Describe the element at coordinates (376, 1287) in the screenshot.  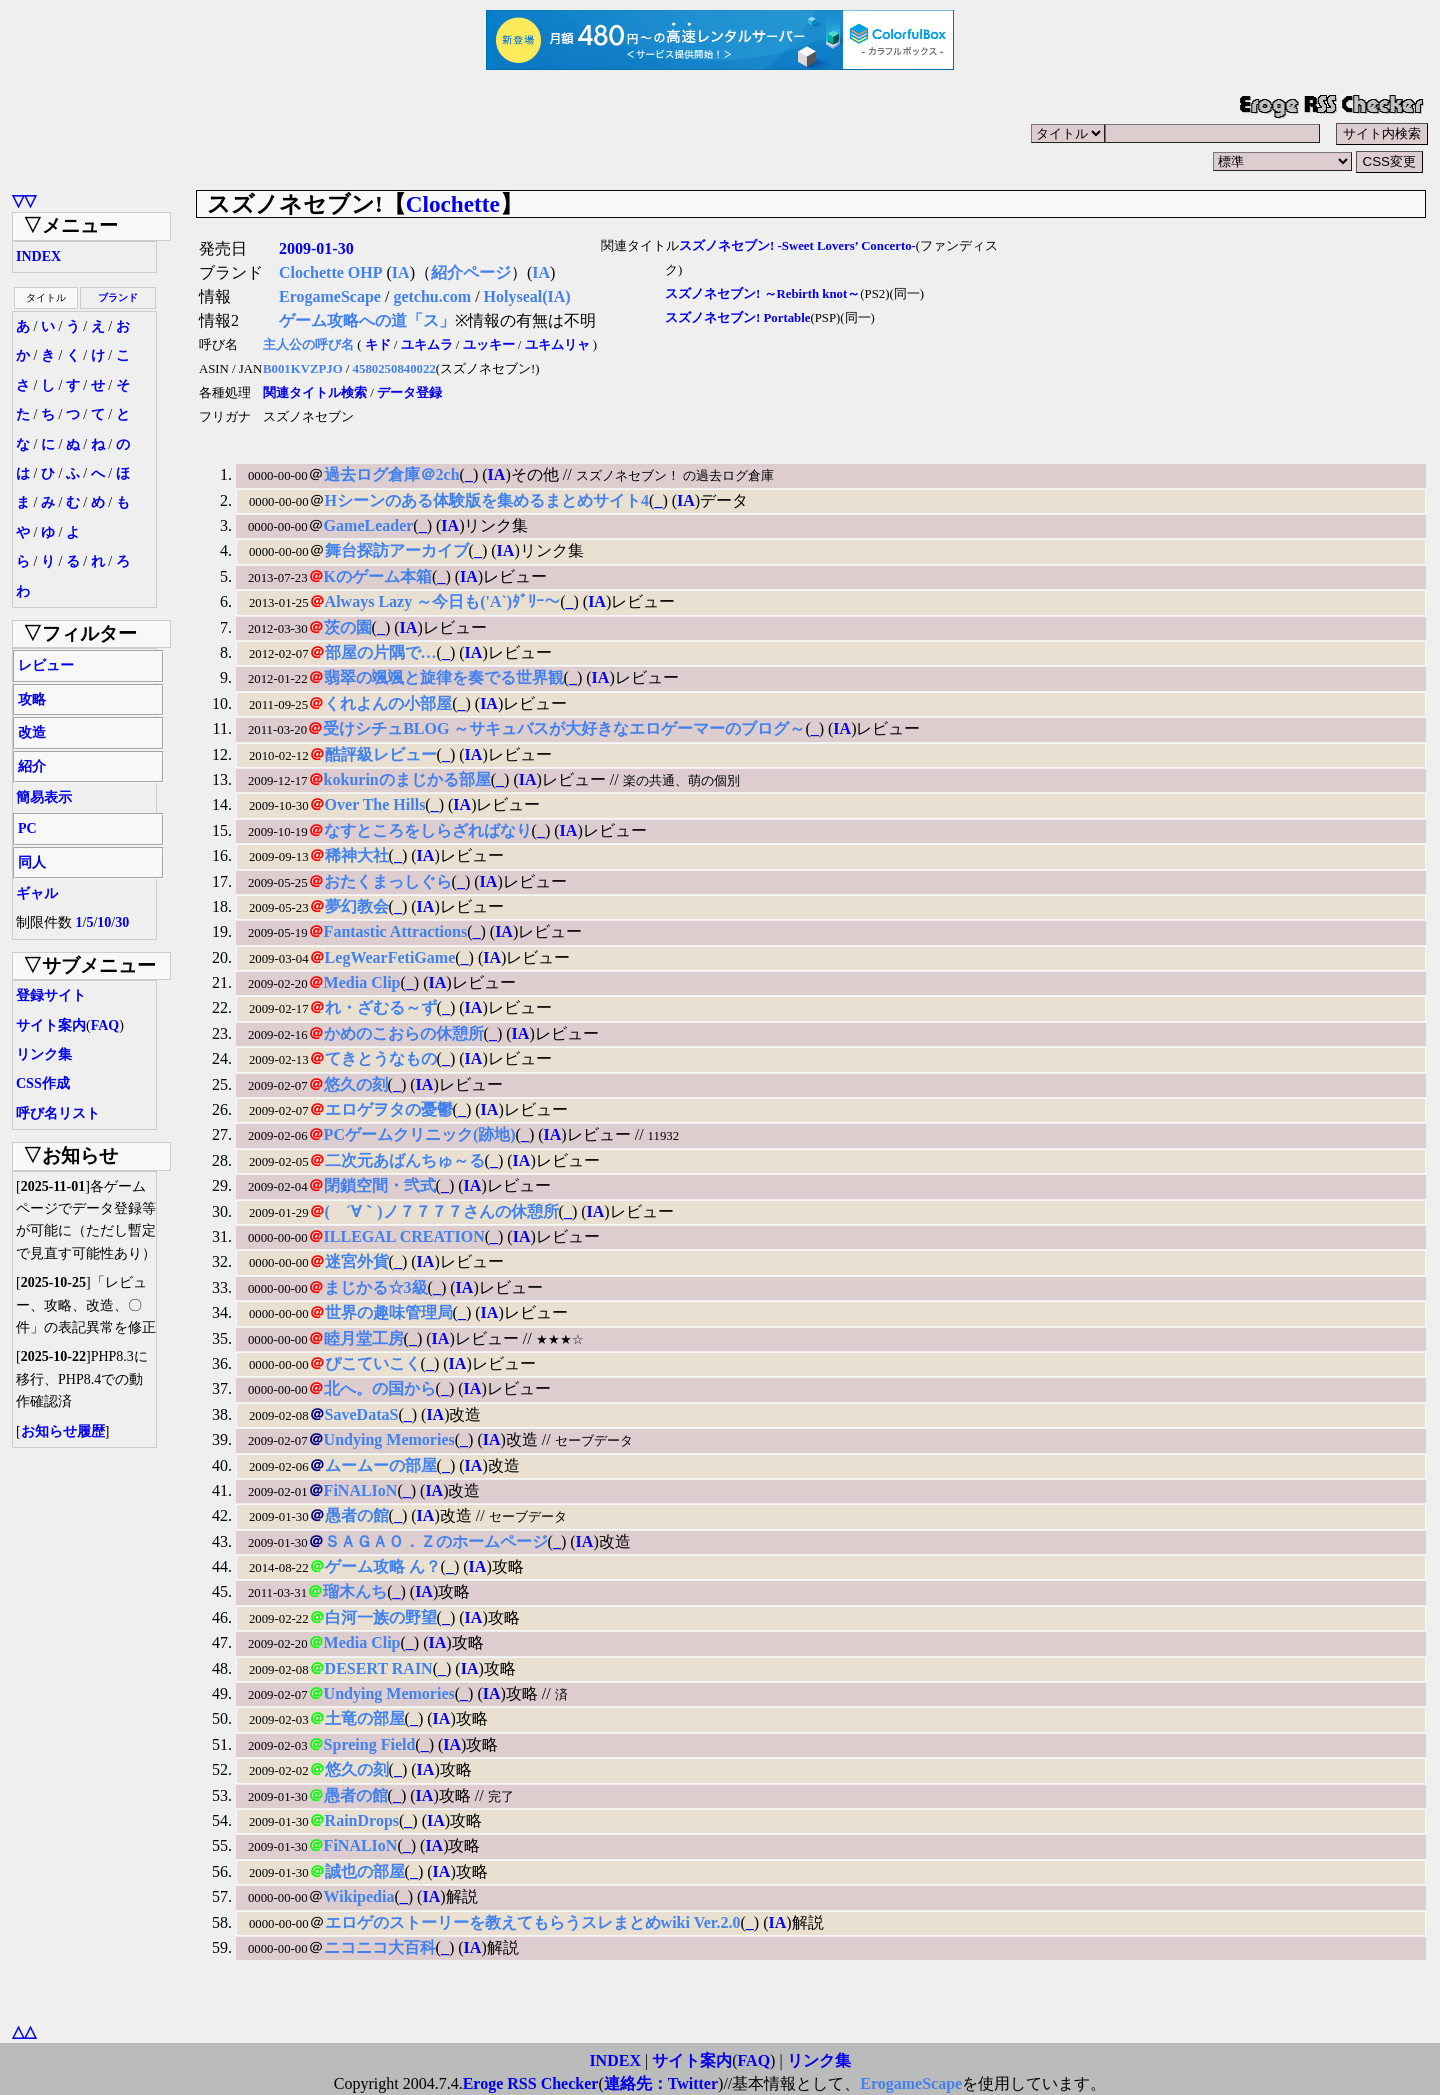
I see `まじかる☆3級` at that location.